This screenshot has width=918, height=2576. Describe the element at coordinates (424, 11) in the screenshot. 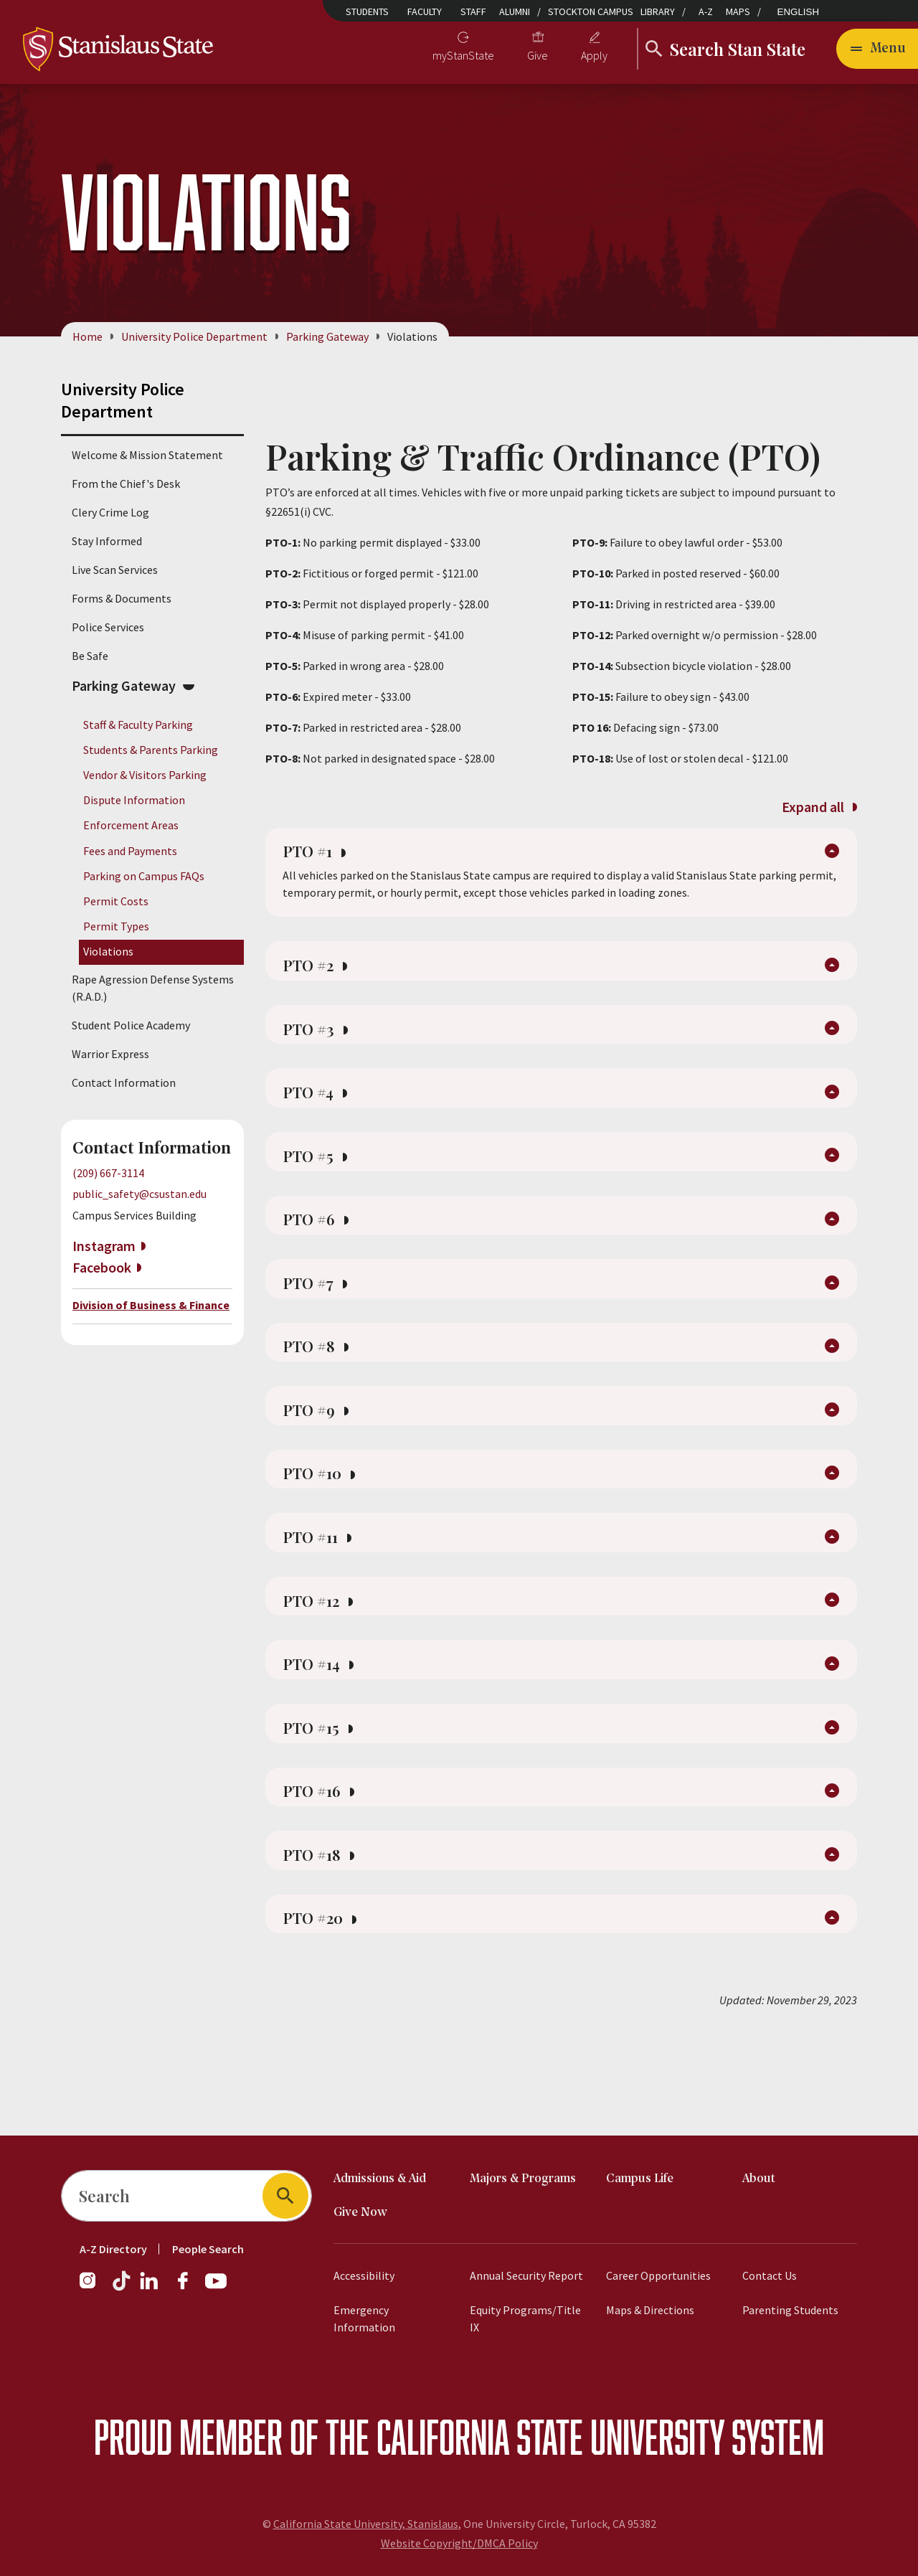

I see `Faculty` at that location.